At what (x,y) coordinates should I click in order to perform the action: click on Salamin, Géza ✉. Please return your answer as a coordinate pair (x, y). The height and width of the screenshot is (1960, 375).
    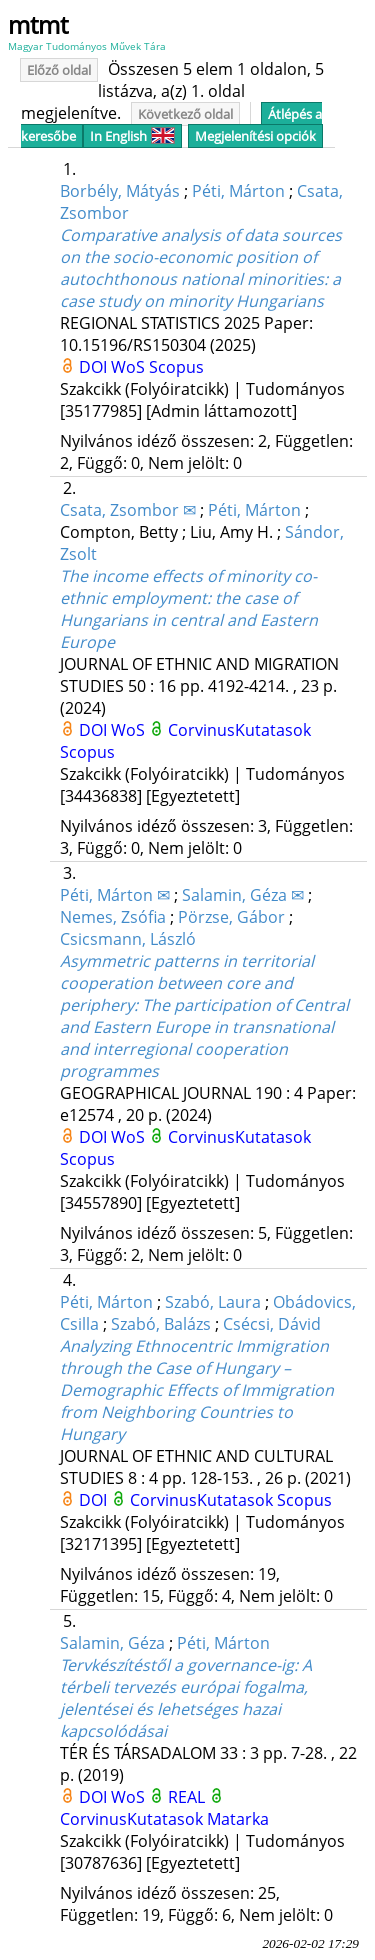
    Looking at the image, I should click on (243, 895).